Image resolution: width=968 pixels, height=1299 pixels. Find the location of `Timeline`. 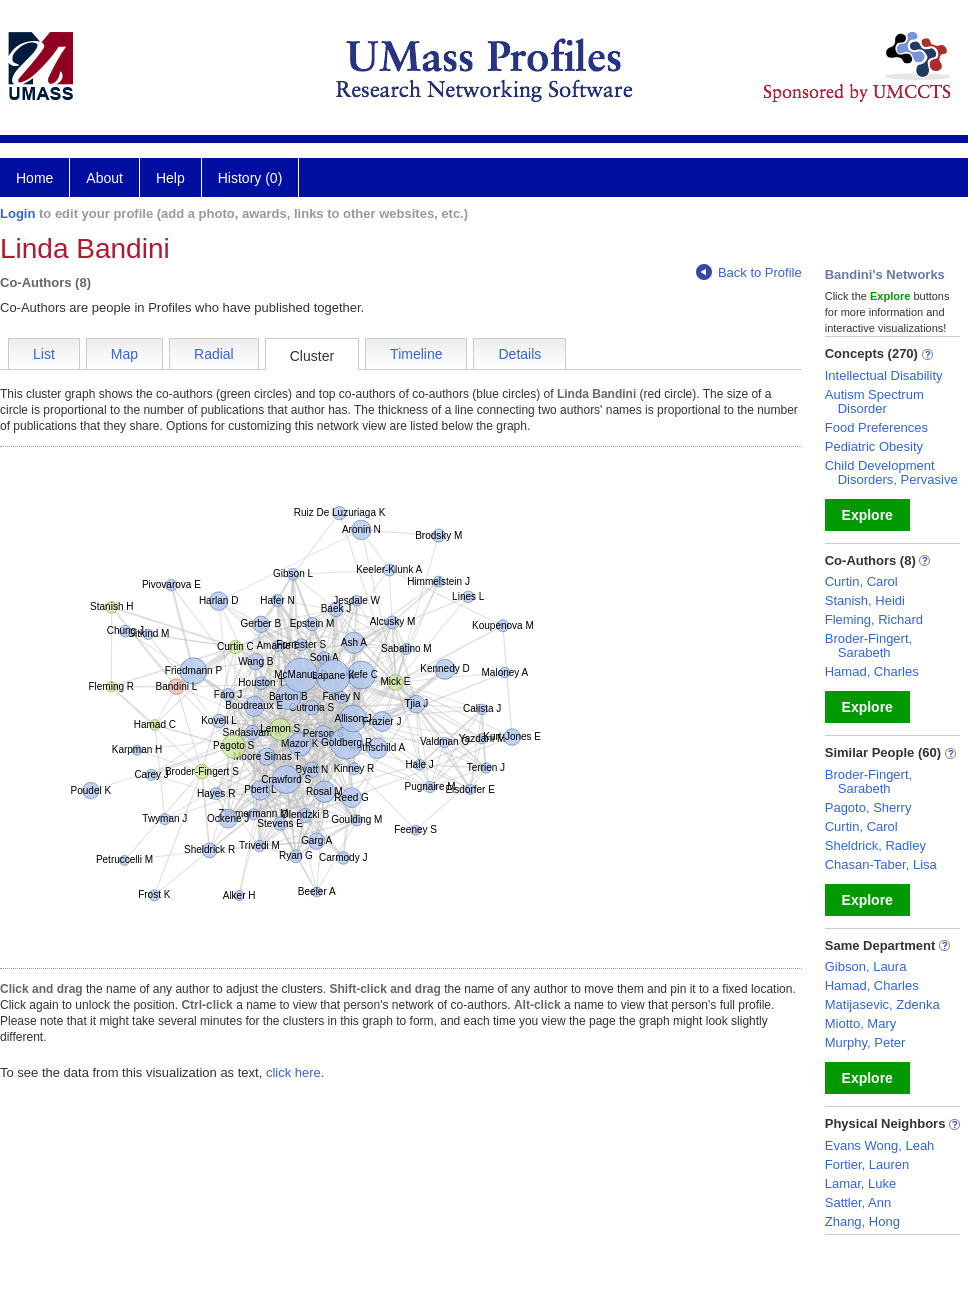

Timeline is located at coordinates (416, 354).